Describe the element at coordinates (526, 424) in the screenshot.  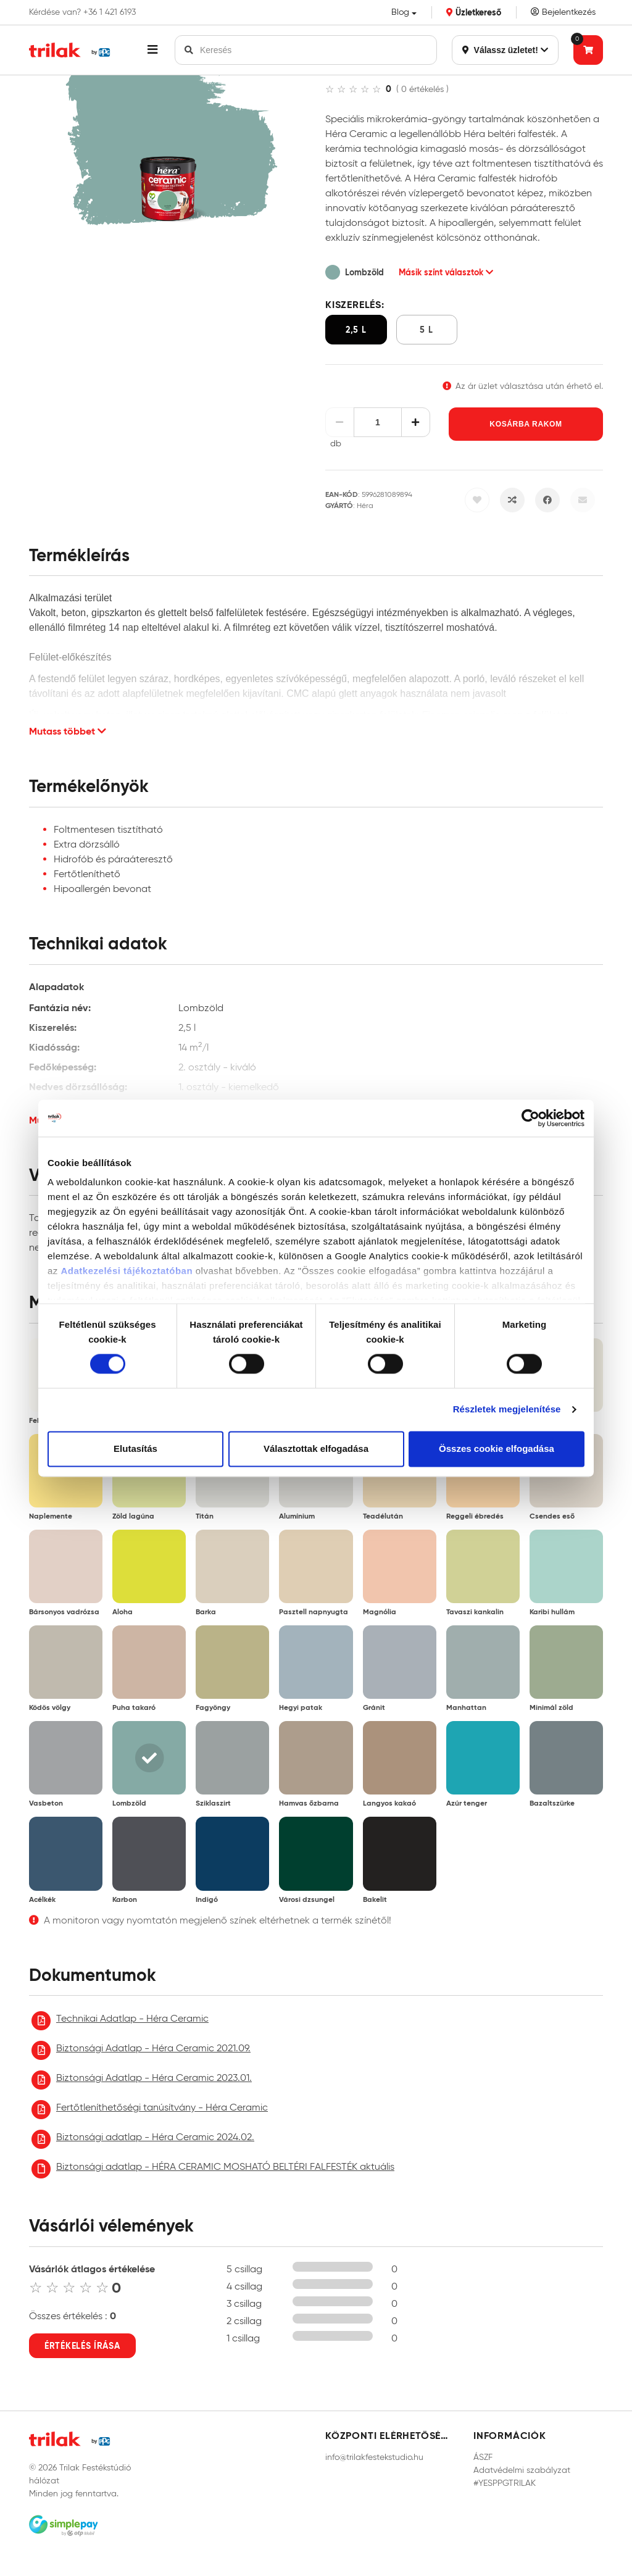
I see `Kosárba rakom` at that location.